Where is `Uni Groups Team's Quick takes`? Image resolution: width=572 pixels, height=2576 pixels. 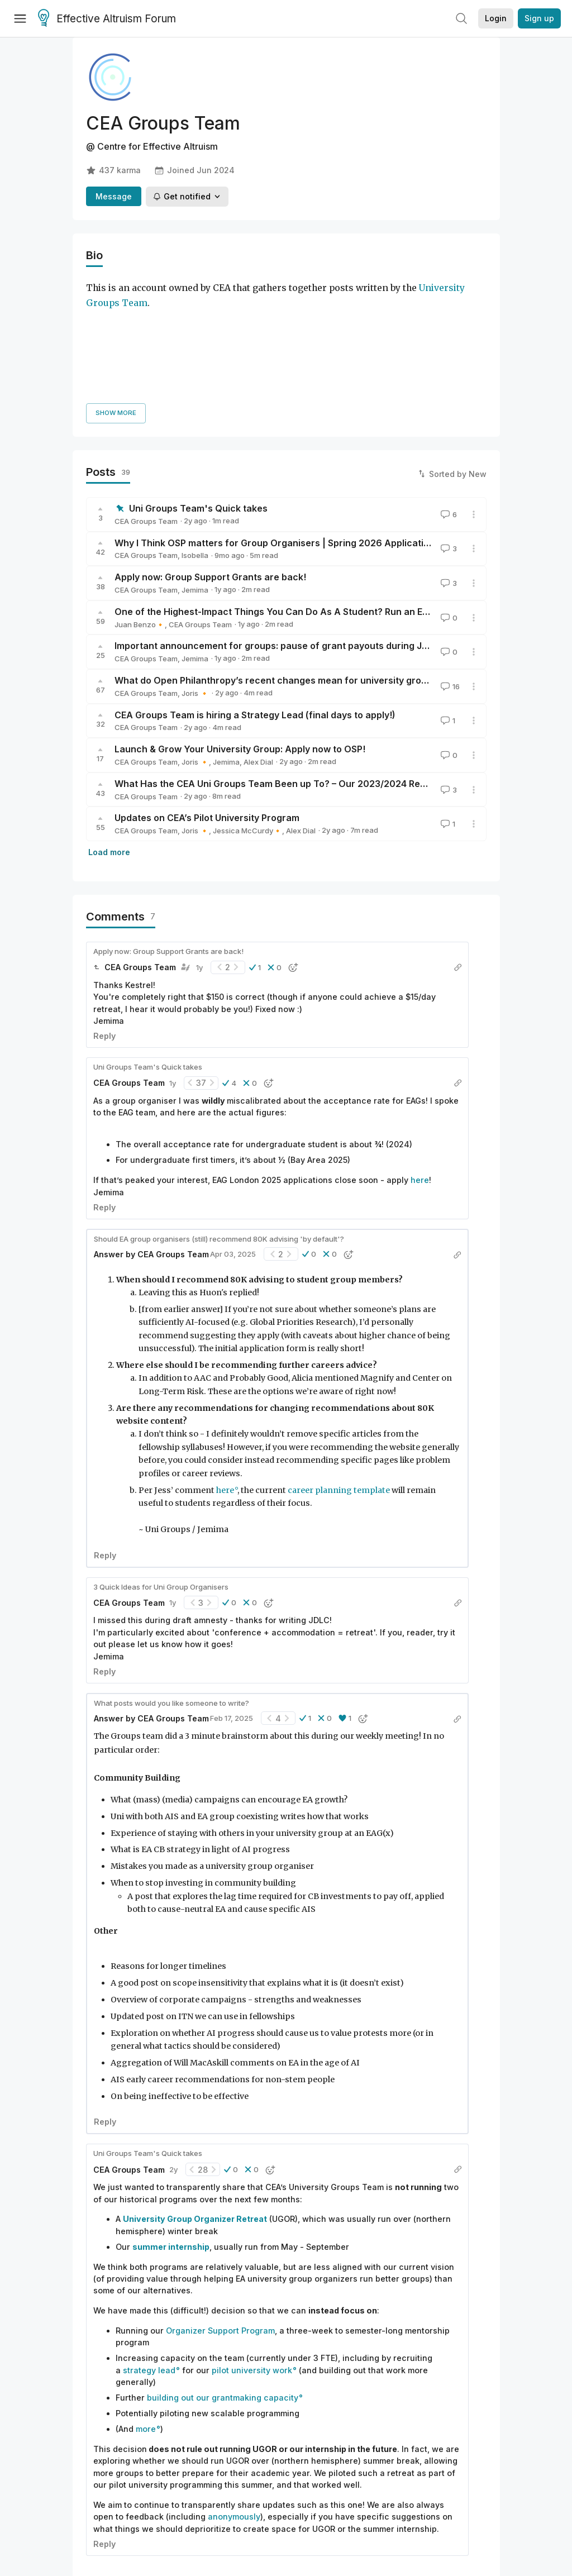 Uni Groups Team's Quick takes is located at coordinates (198, 396).